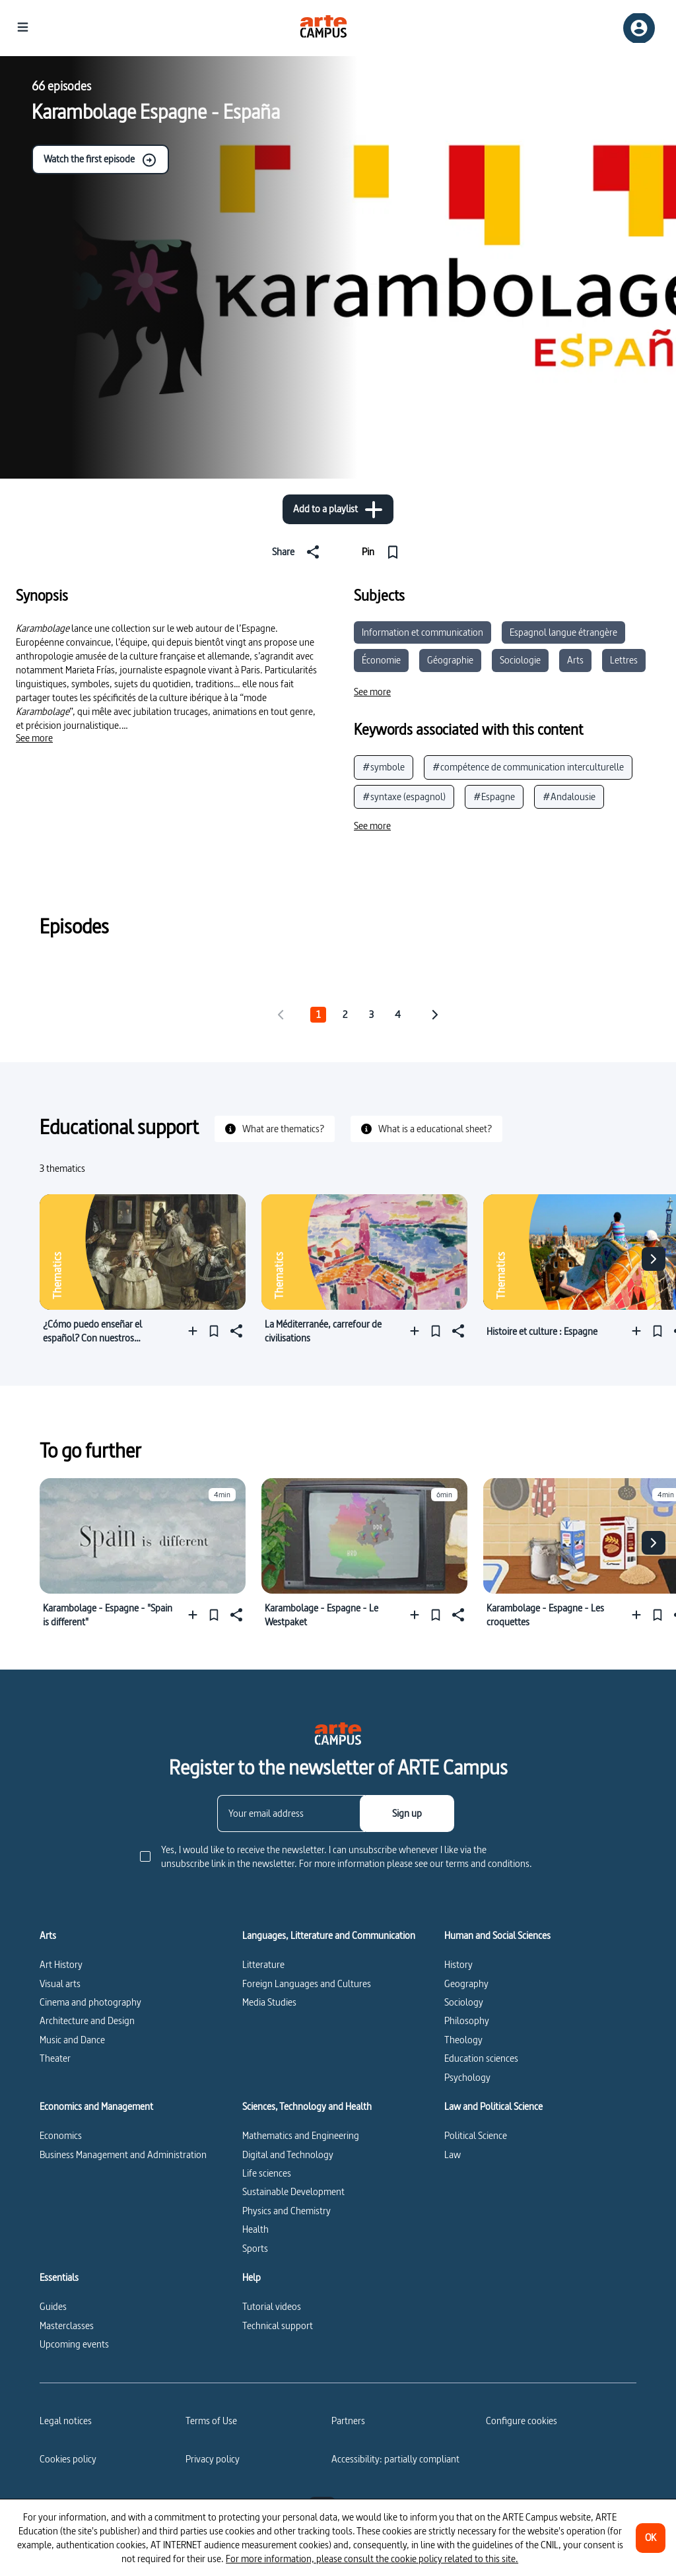 Image resolution: width=676 pixels, height=2576 pixels. Describe the element at coordinates (398, 1014) in the screenshot. I see `4 [tab]` at that location.